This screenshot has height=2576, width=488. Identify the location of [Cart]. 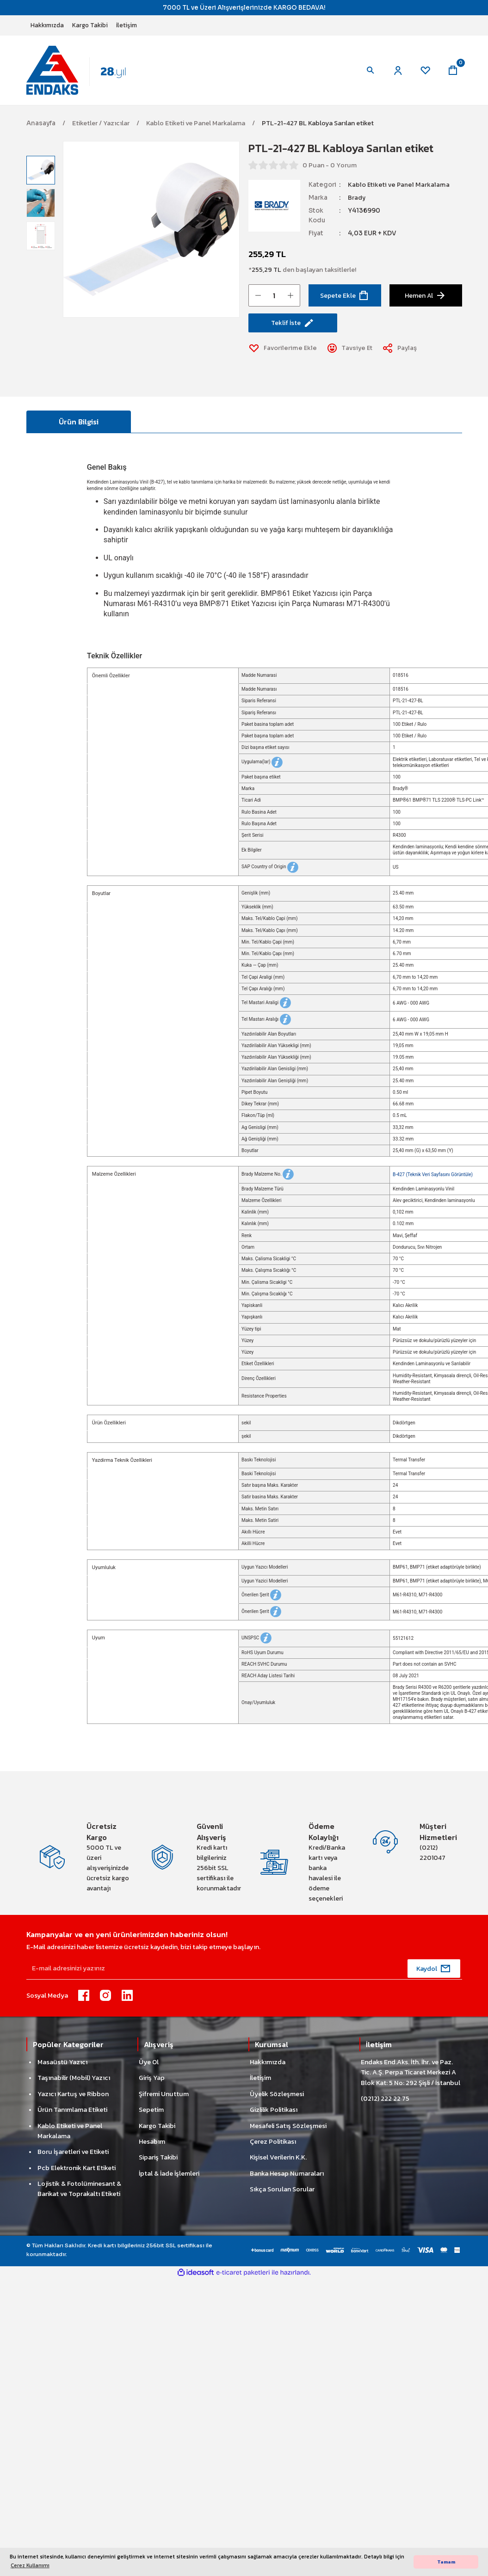
(453, 71).